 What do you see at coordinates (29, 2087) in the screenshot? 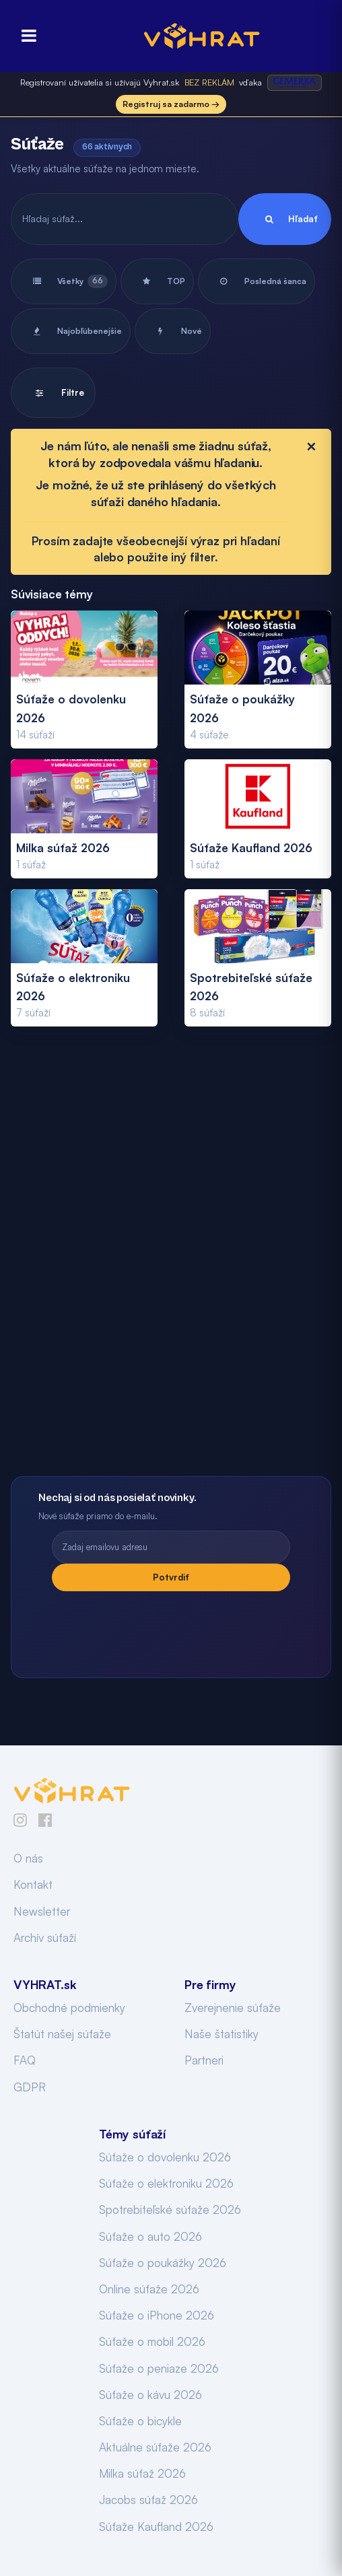
I see `GDPR` at bounding box center [29, 2087].